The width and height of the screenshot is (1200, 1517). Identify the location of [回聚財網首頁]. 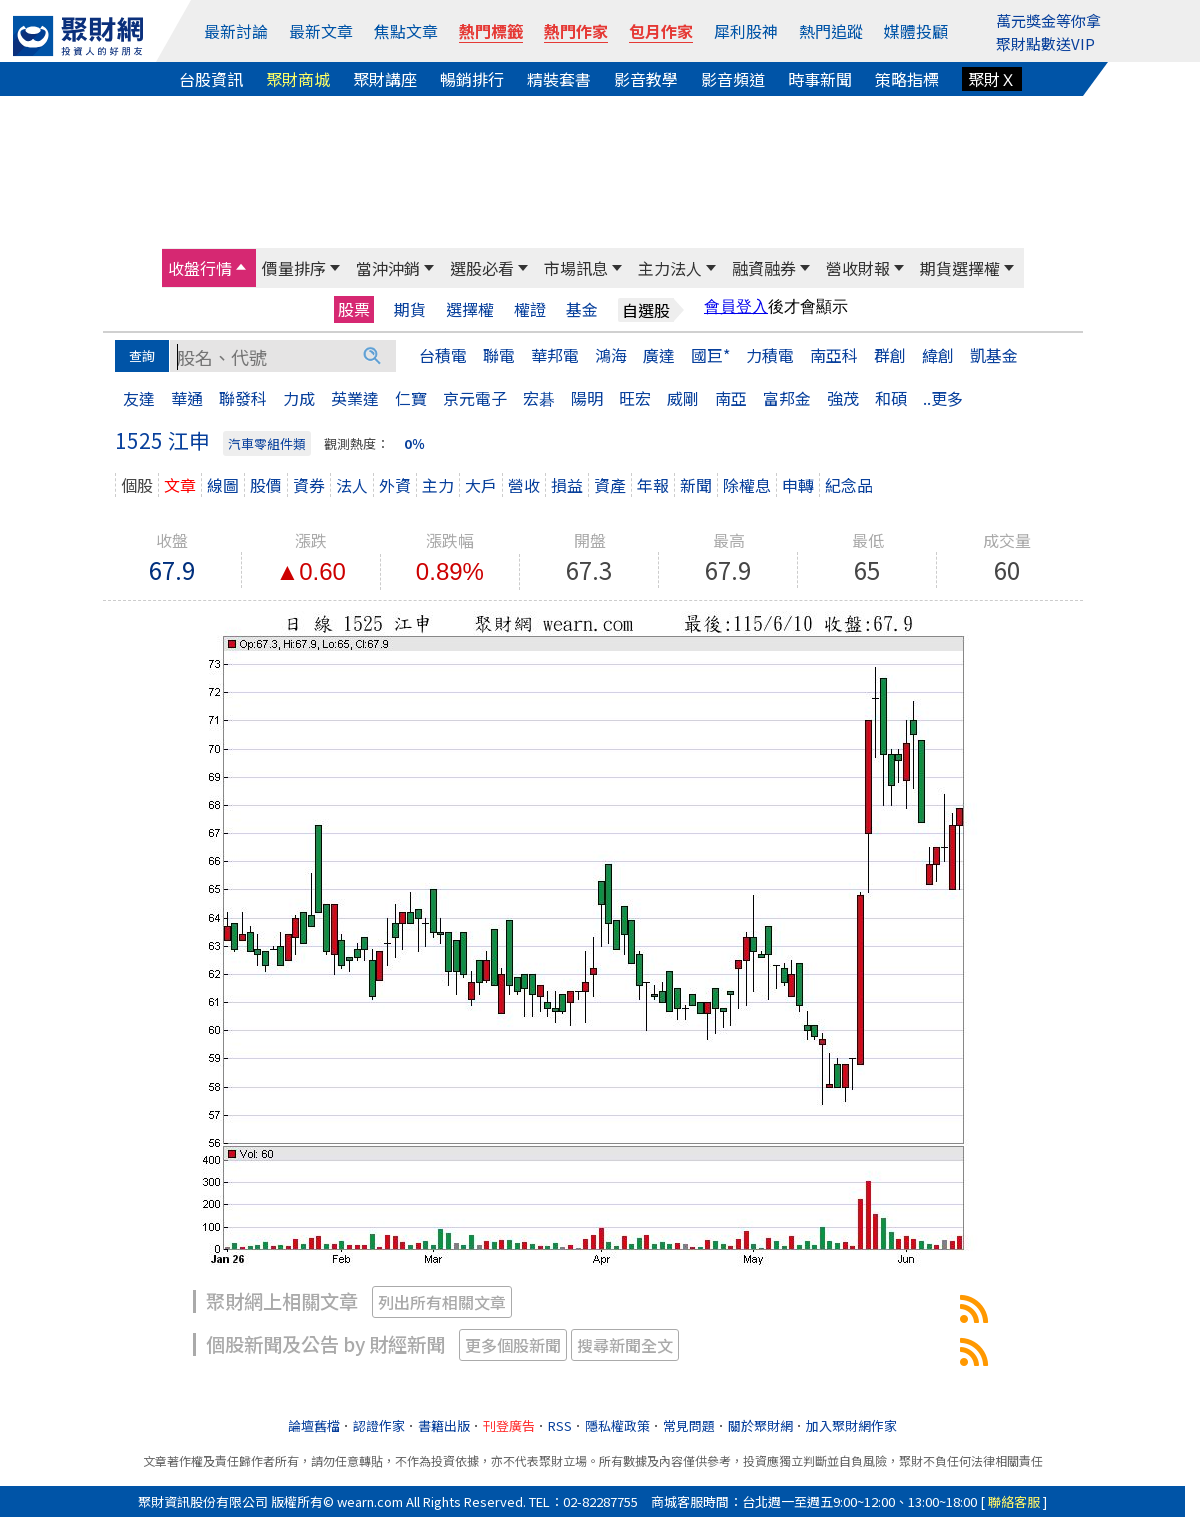
(78, 36).